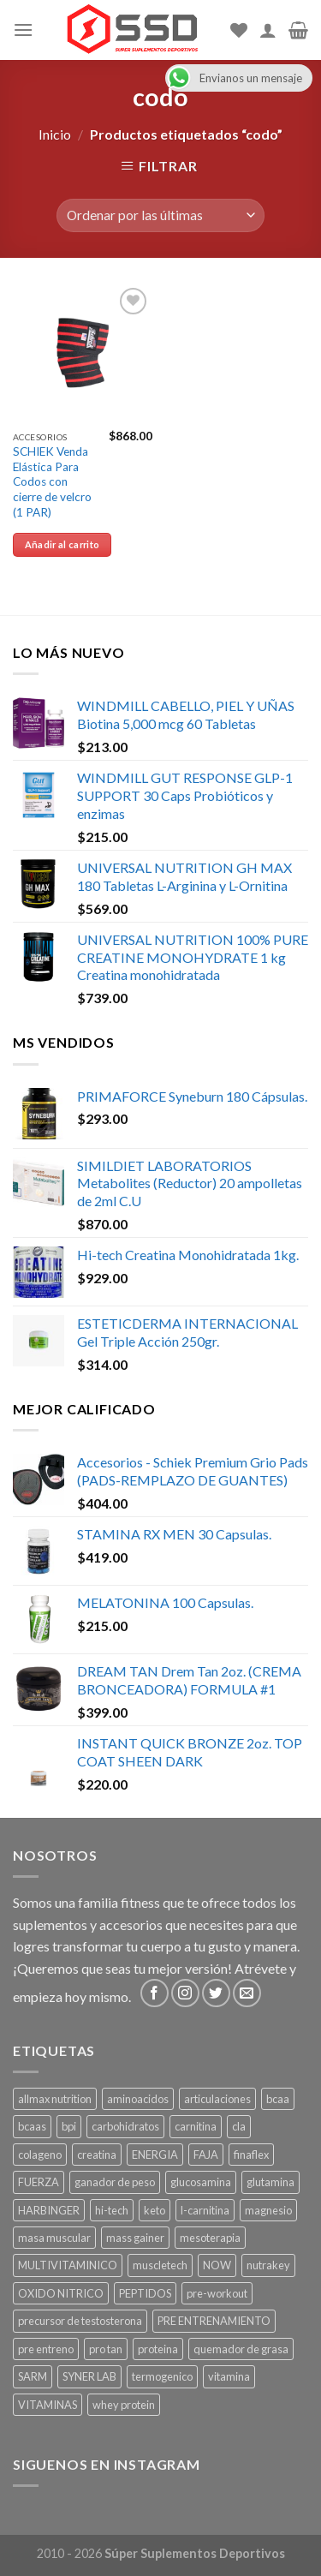  Describe the element at coordinates (268, 2210) in the screenshot. I see `magnesio [magnesio ()]` at that location.